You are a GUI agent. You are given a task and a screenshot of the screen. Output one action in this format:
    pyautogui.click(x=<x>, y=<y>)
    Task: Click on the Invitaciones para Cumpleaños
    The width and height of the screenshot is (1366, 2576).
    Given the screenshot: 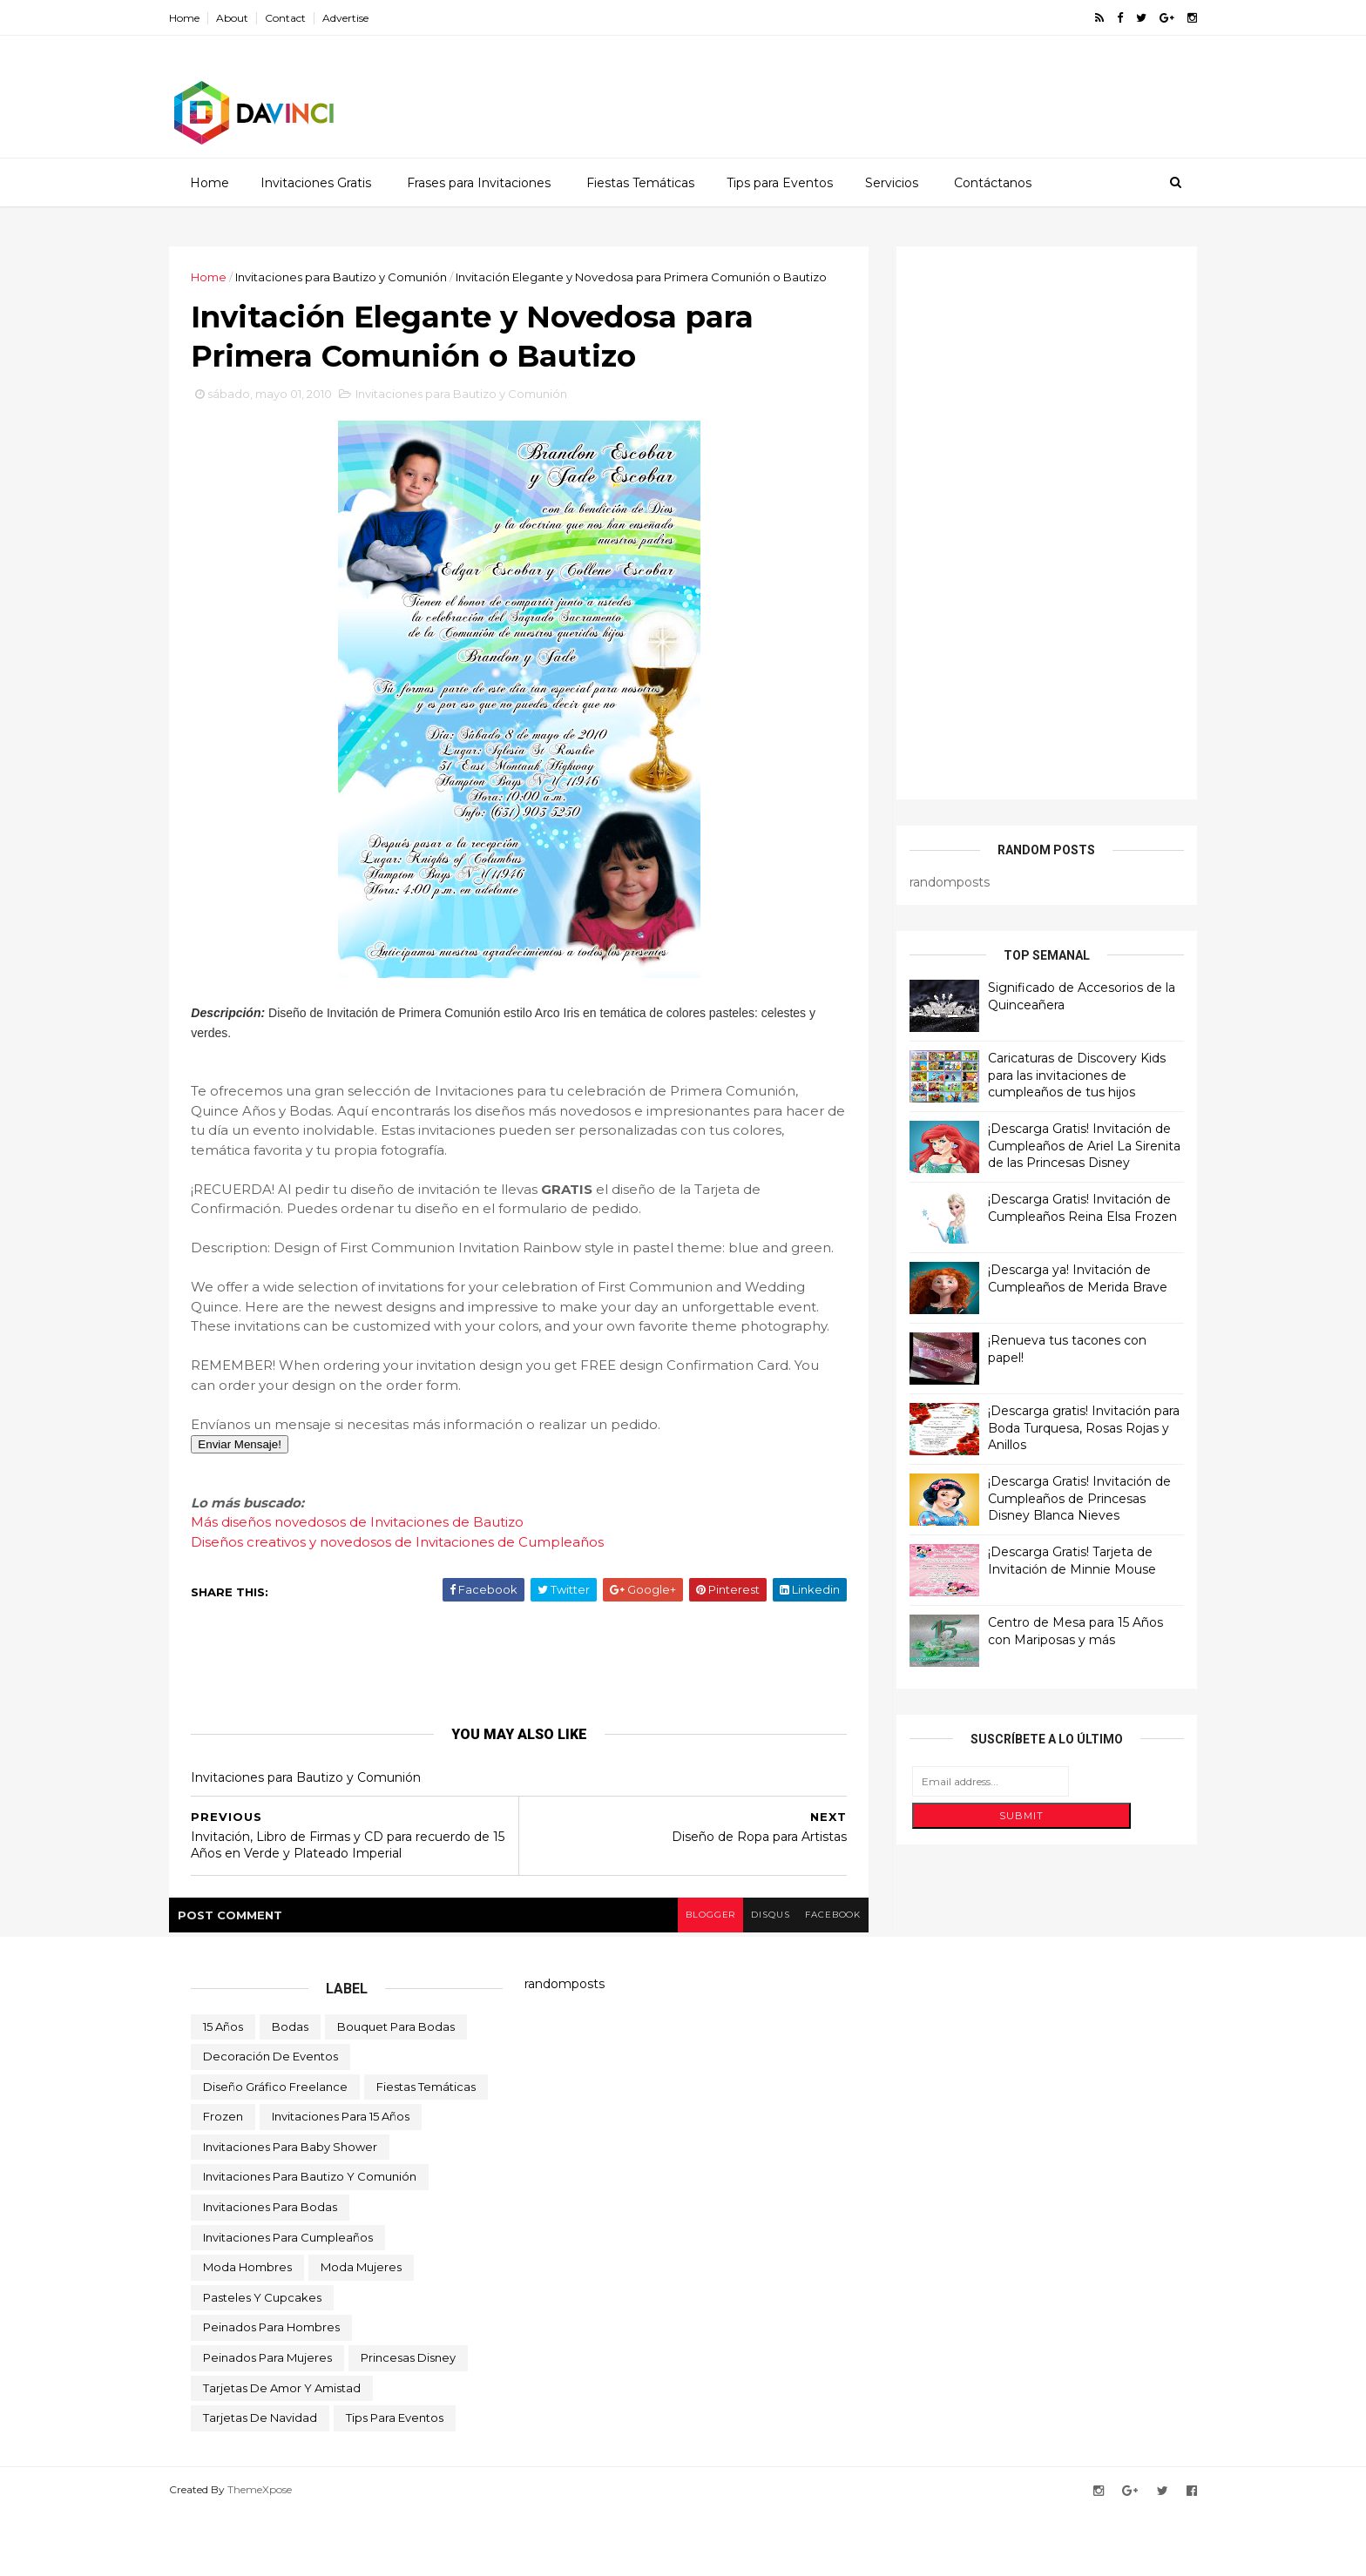 What is the action you would take?
    pyautogui.click(x=288, y=2300)
    